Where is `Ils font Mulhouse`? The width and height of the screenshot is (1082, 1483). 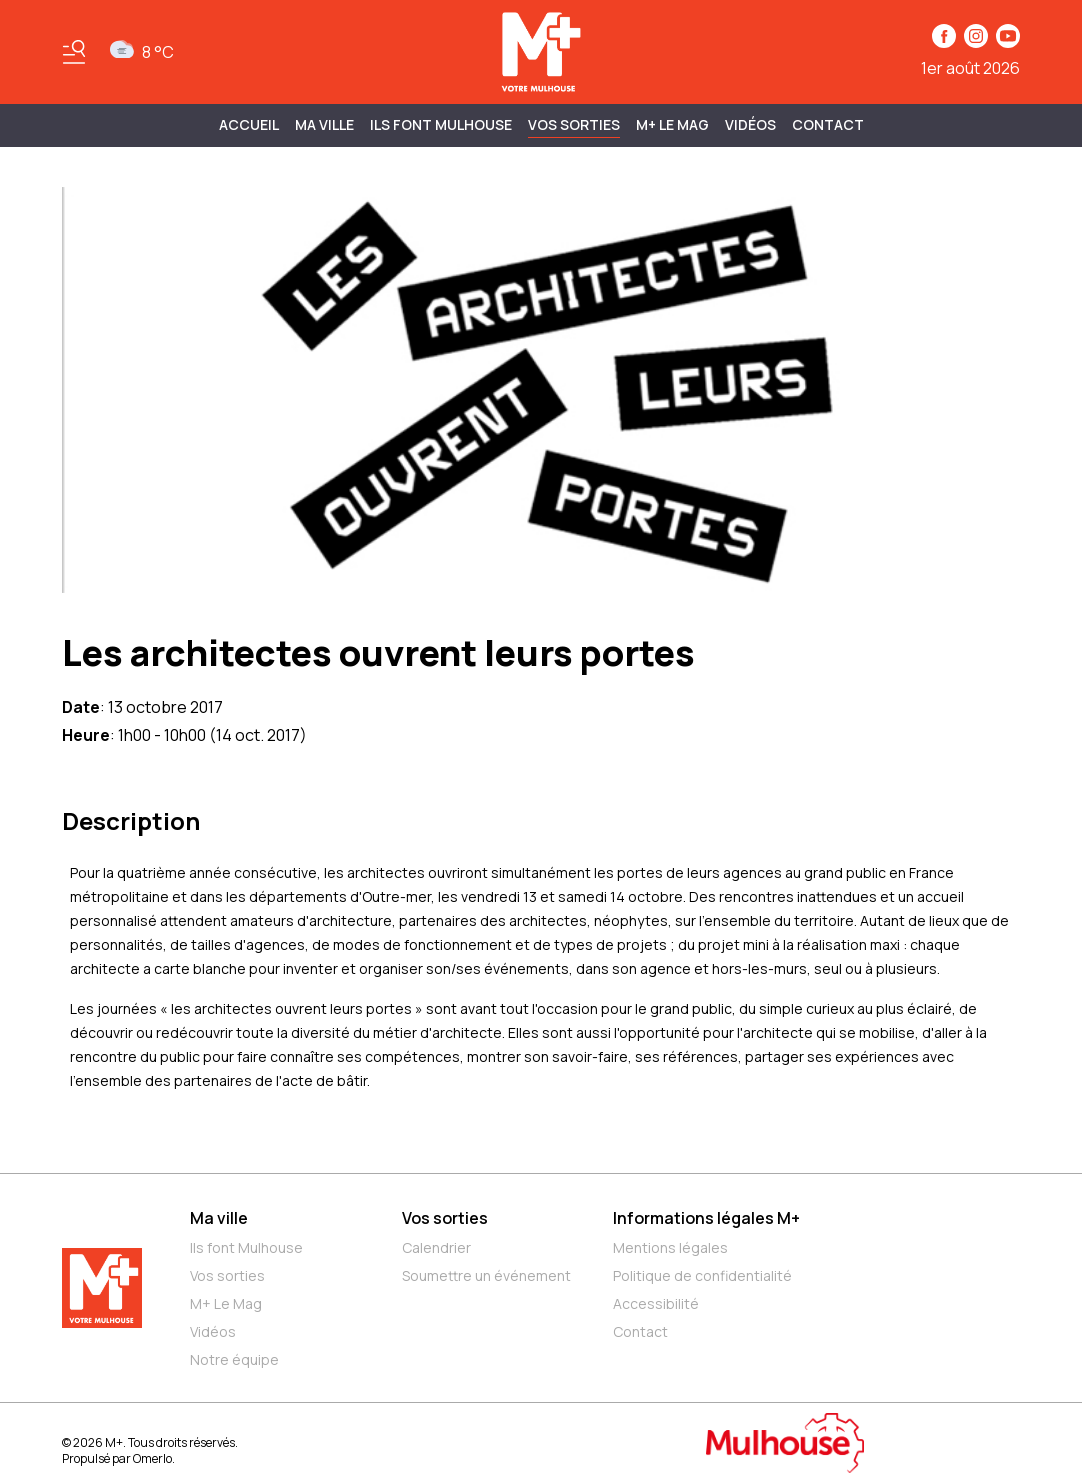
Ils font Mulhouse is located at coordinates (246, 1247).